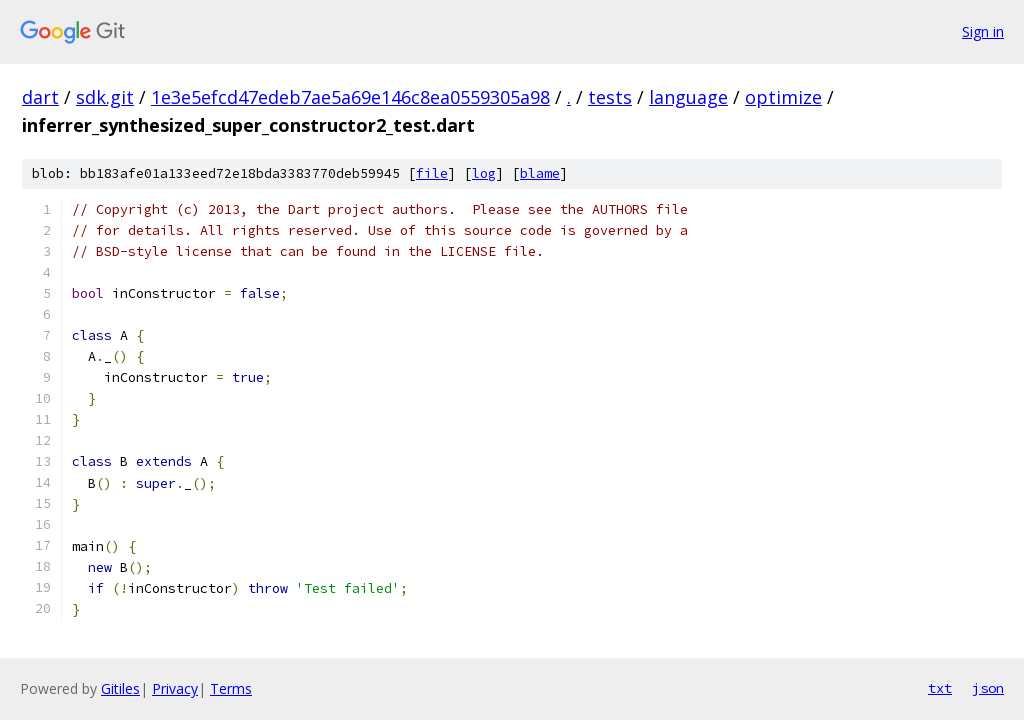 Image resolution: width=1024 pixels, height=720 pixels. I want to click on sdk.git, so click(105, 97).